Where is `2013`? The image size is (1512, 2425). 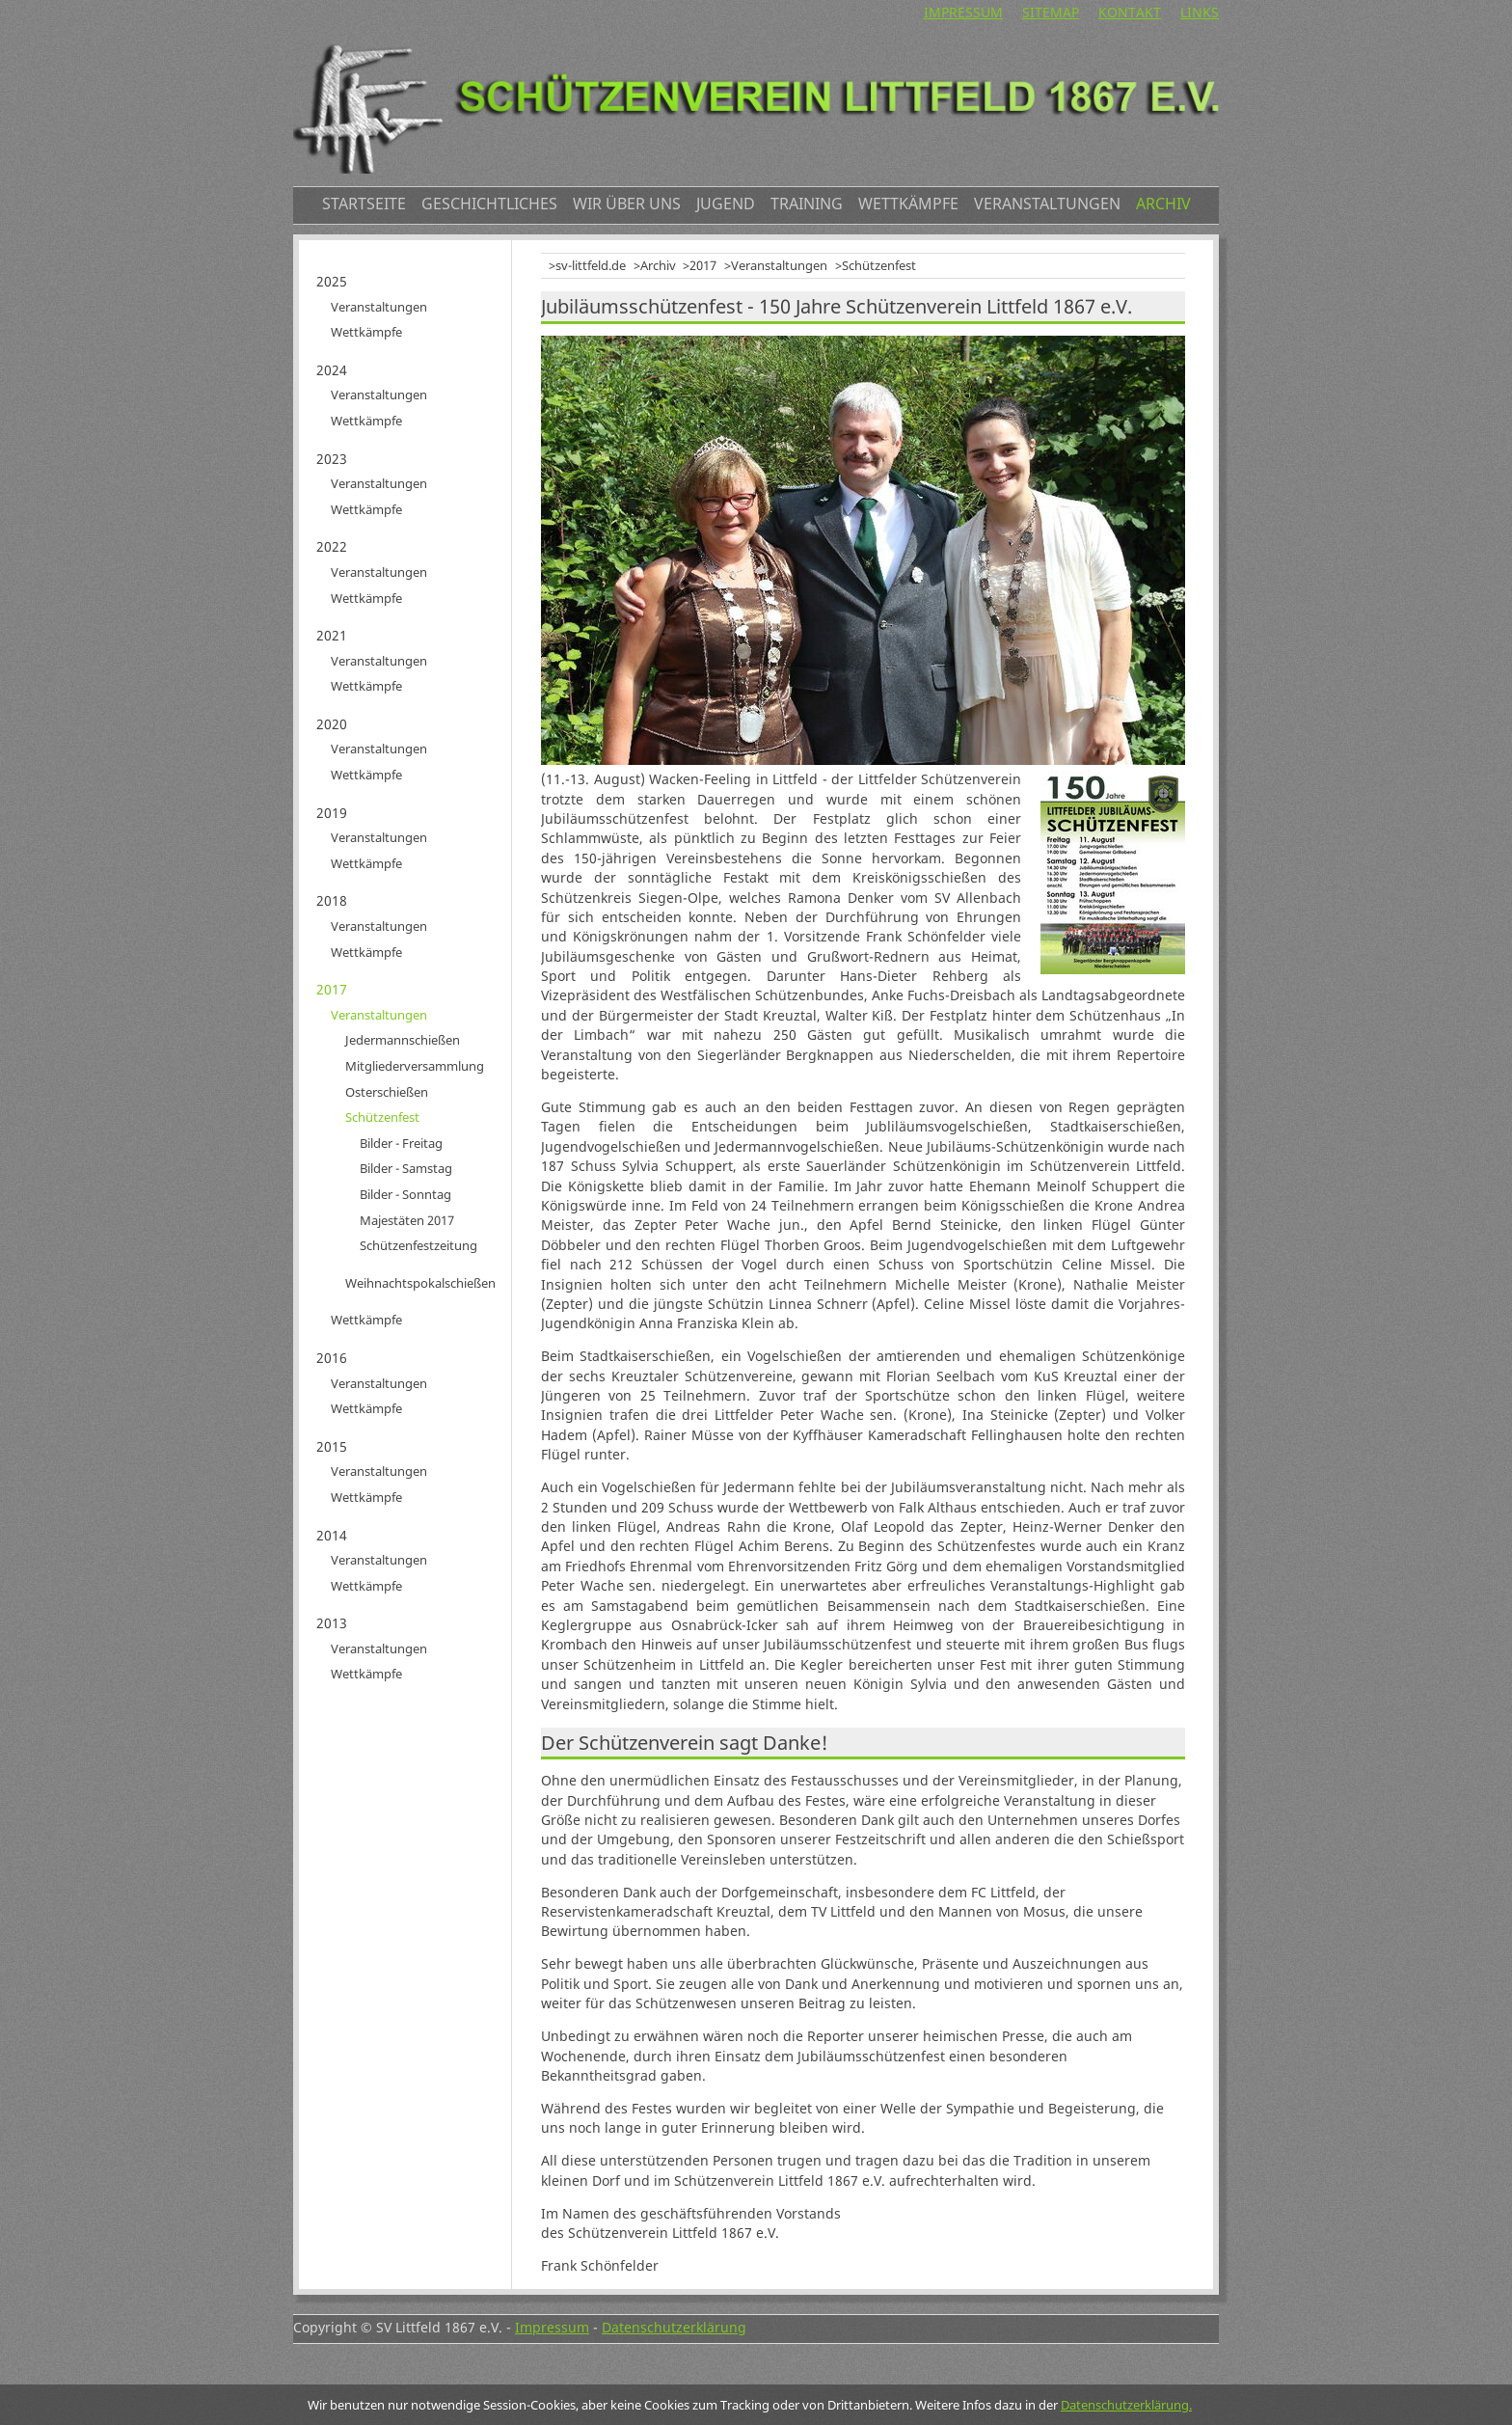
2013 is located at coordinates (331, 1623).